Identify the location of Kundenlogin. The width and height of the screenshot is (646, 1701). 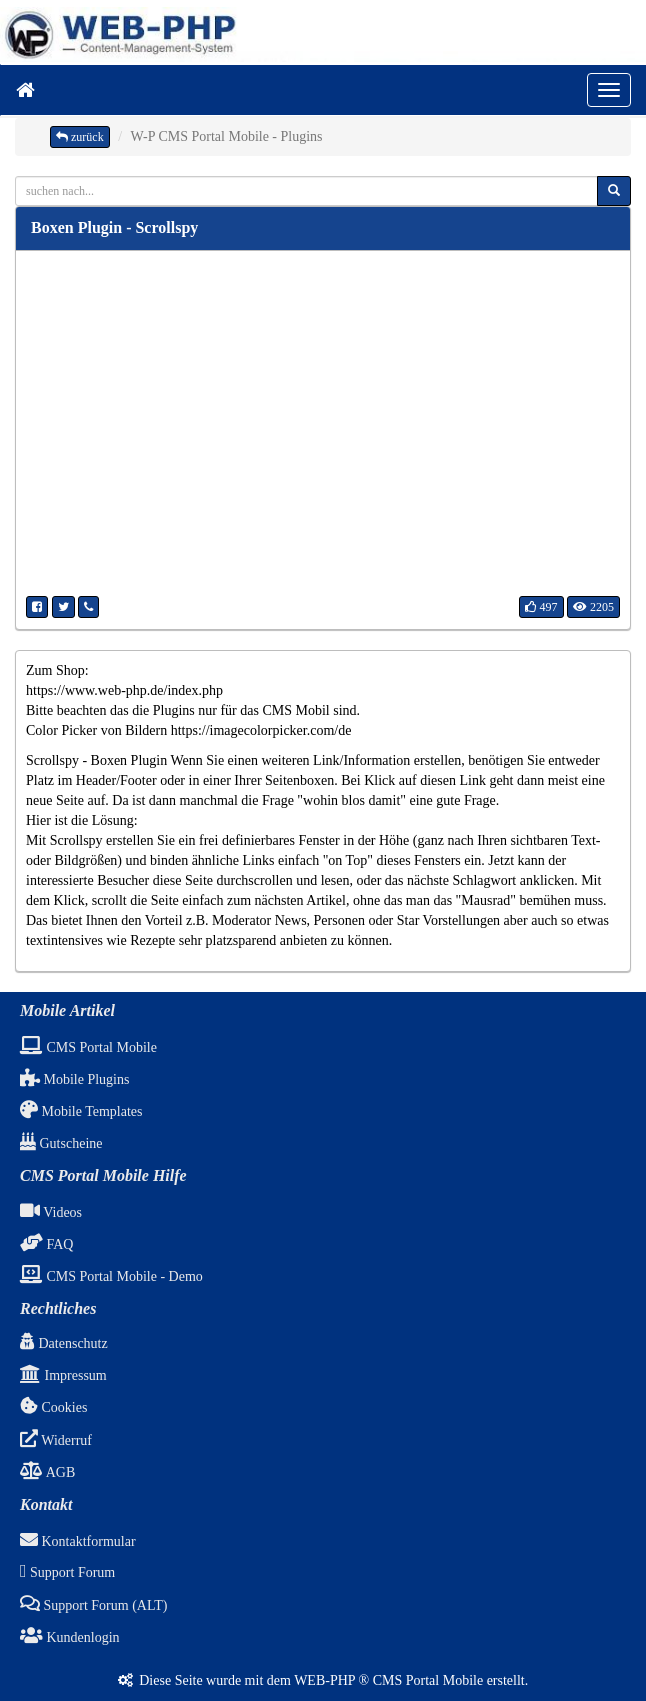
(70, 1637).